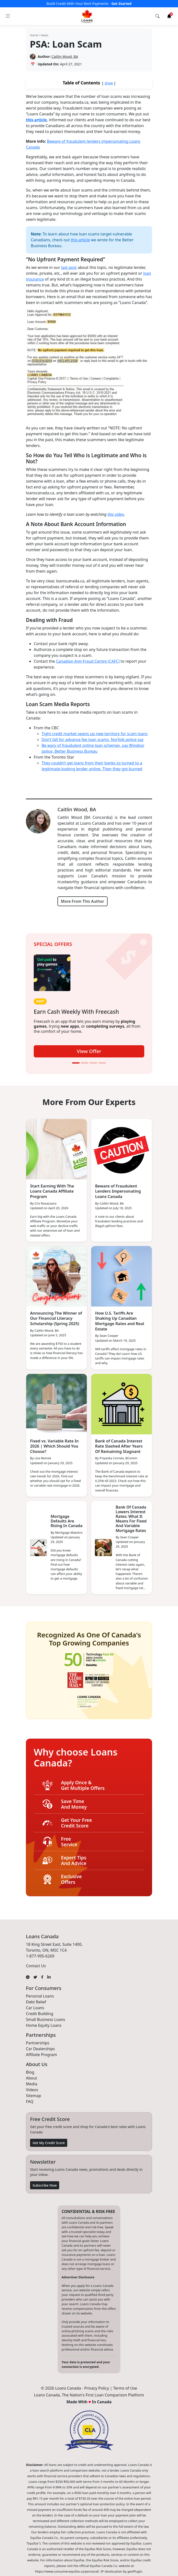 This screenshot has width=178, height=2576. Describe the element at coordinates (8, 16) in the screenshot. I see `[Toggle navigation]` at that location.